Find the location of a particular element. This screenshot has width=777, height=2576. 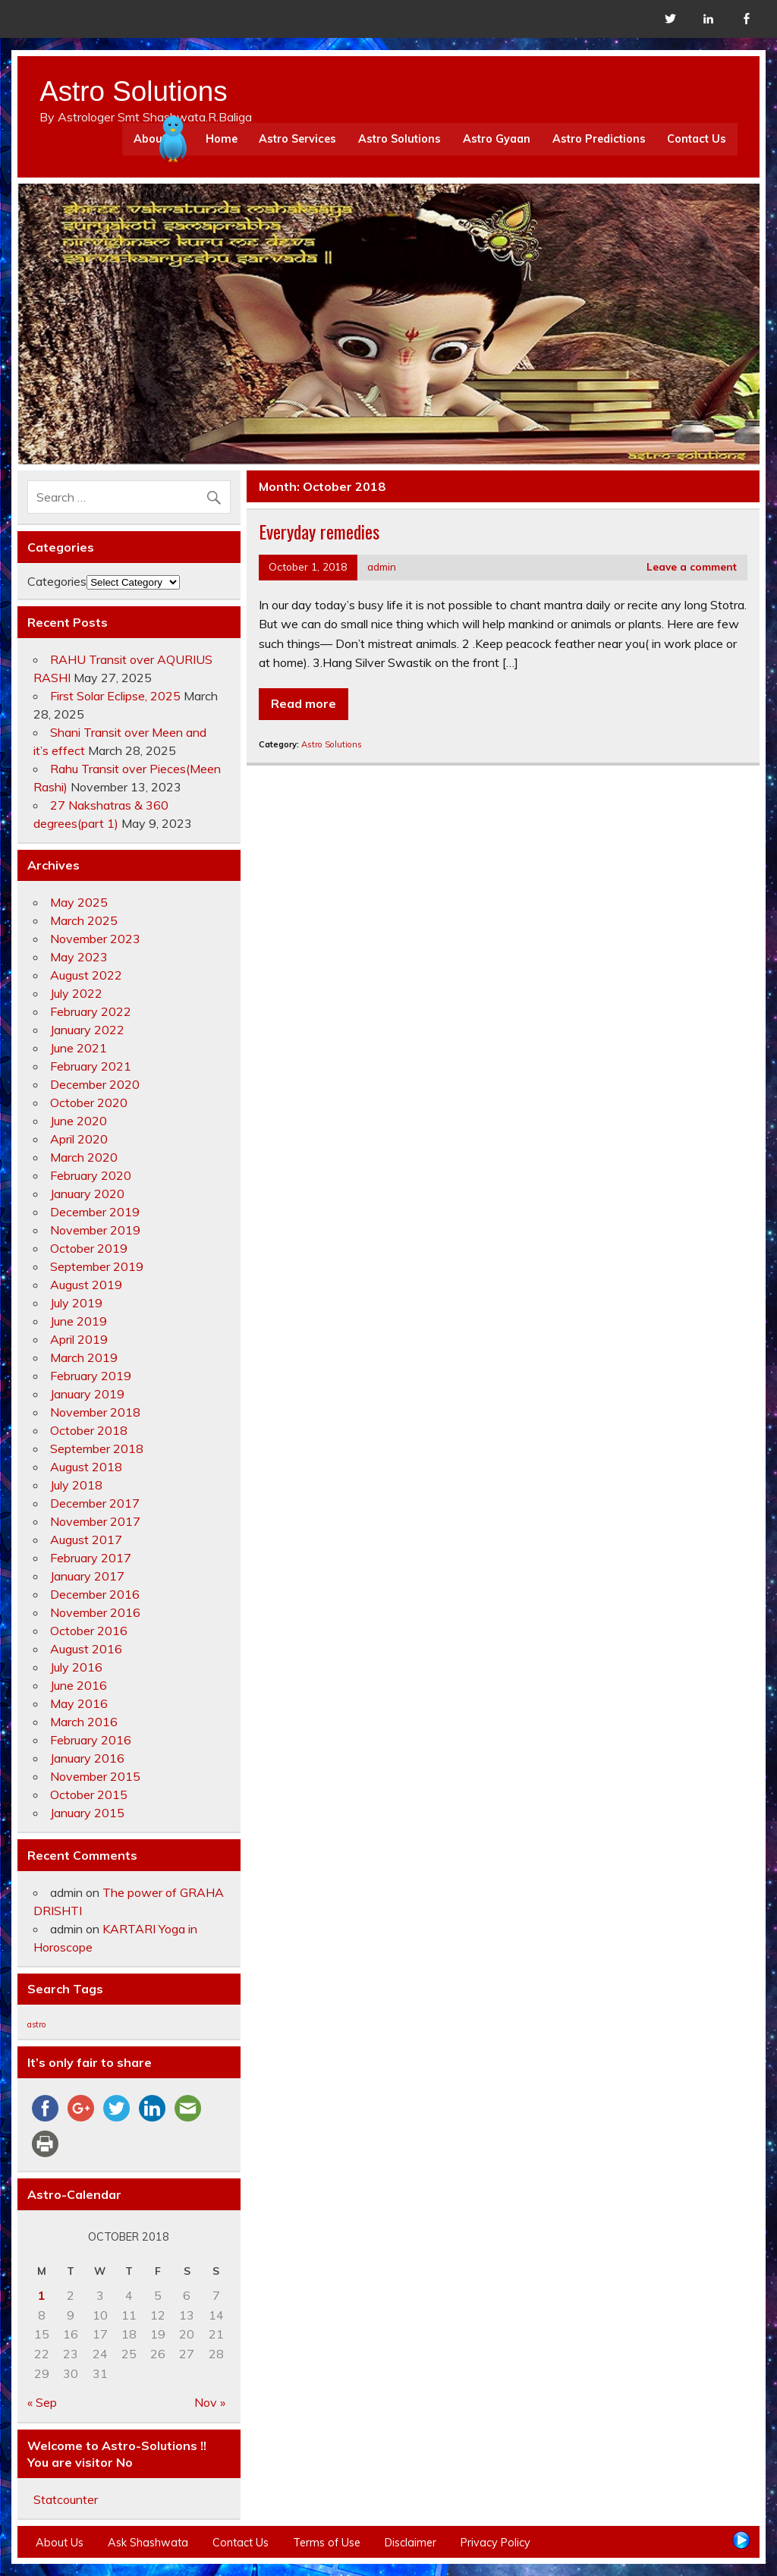

February 2020 is located at coordinates (90, 1175).